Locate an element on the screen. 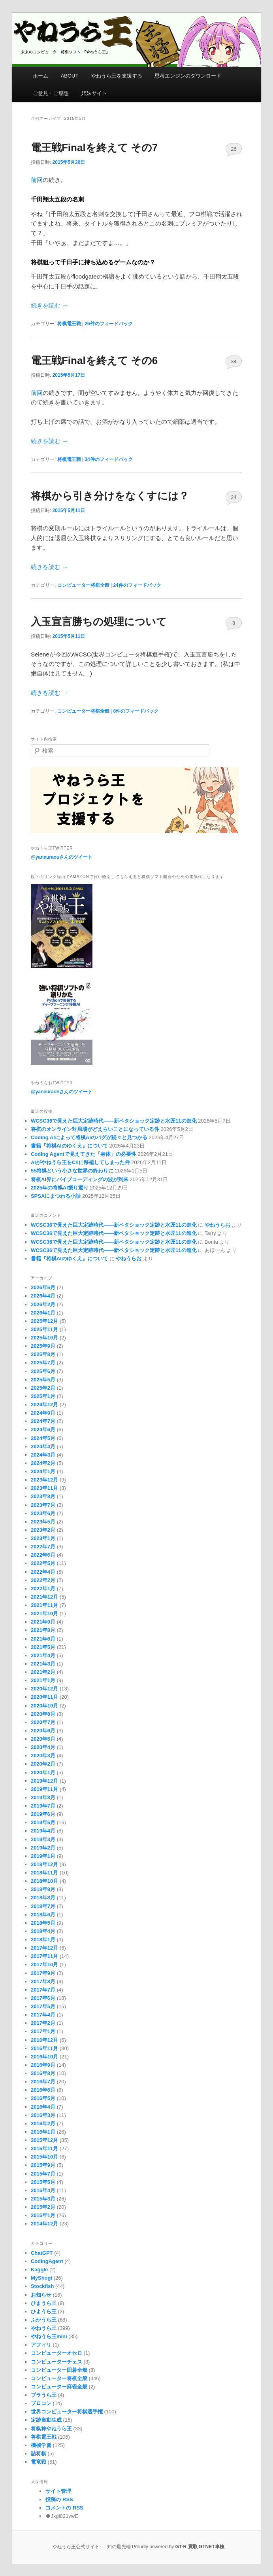 The image size is (273, 2576). 2025年8月 is located at coordinates (43, 1354).